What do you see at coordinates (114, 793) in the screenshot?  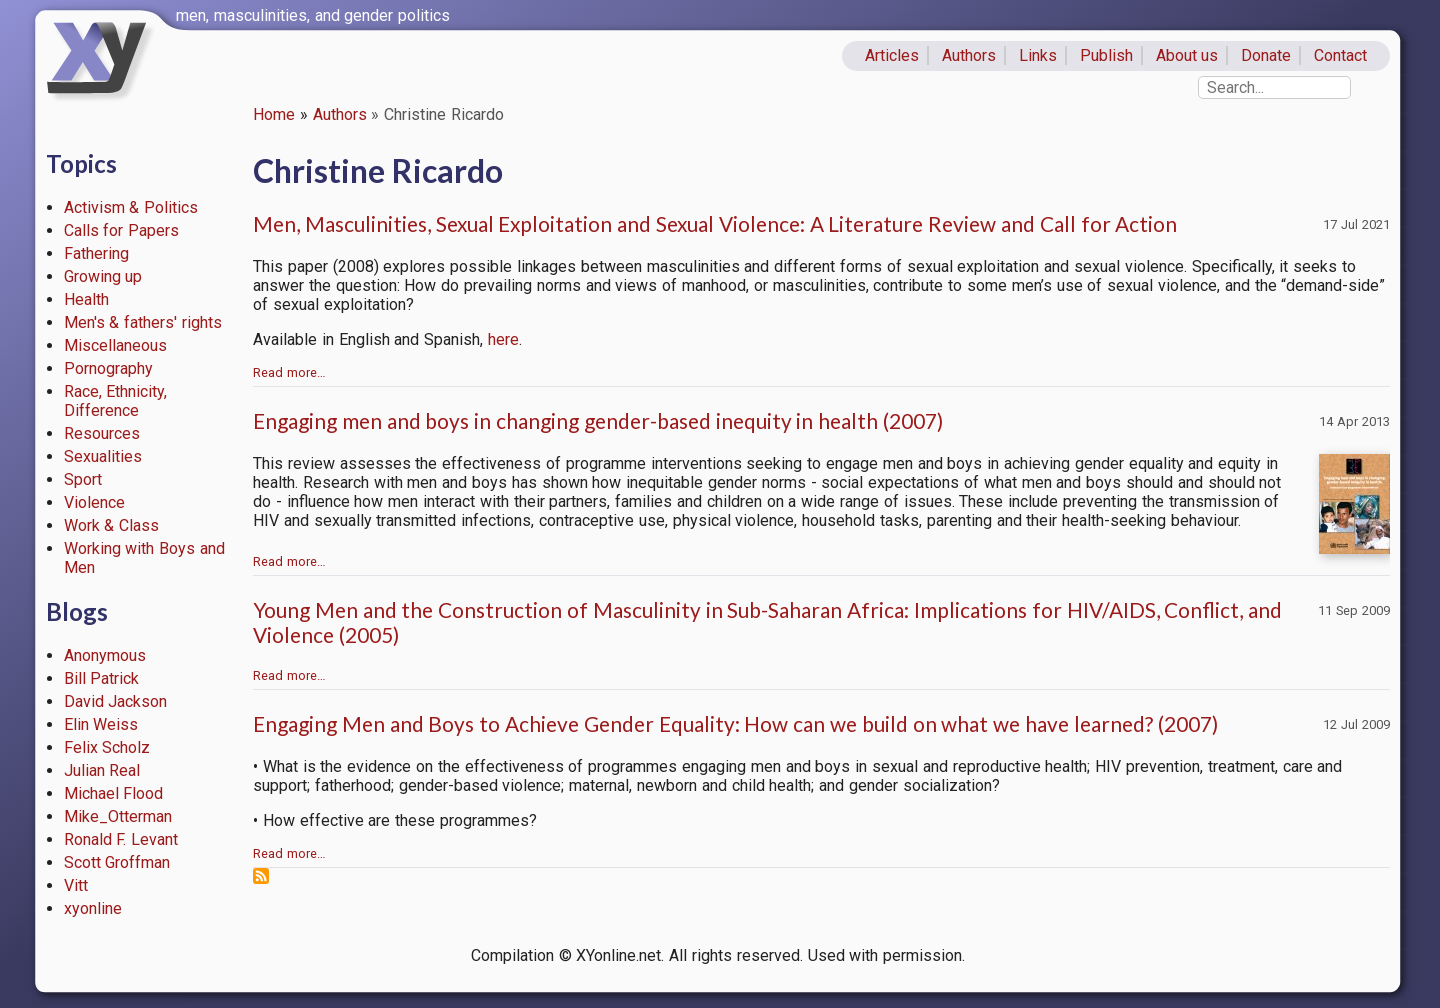 I see `Michael Flood` at bounding box center [114, 793].